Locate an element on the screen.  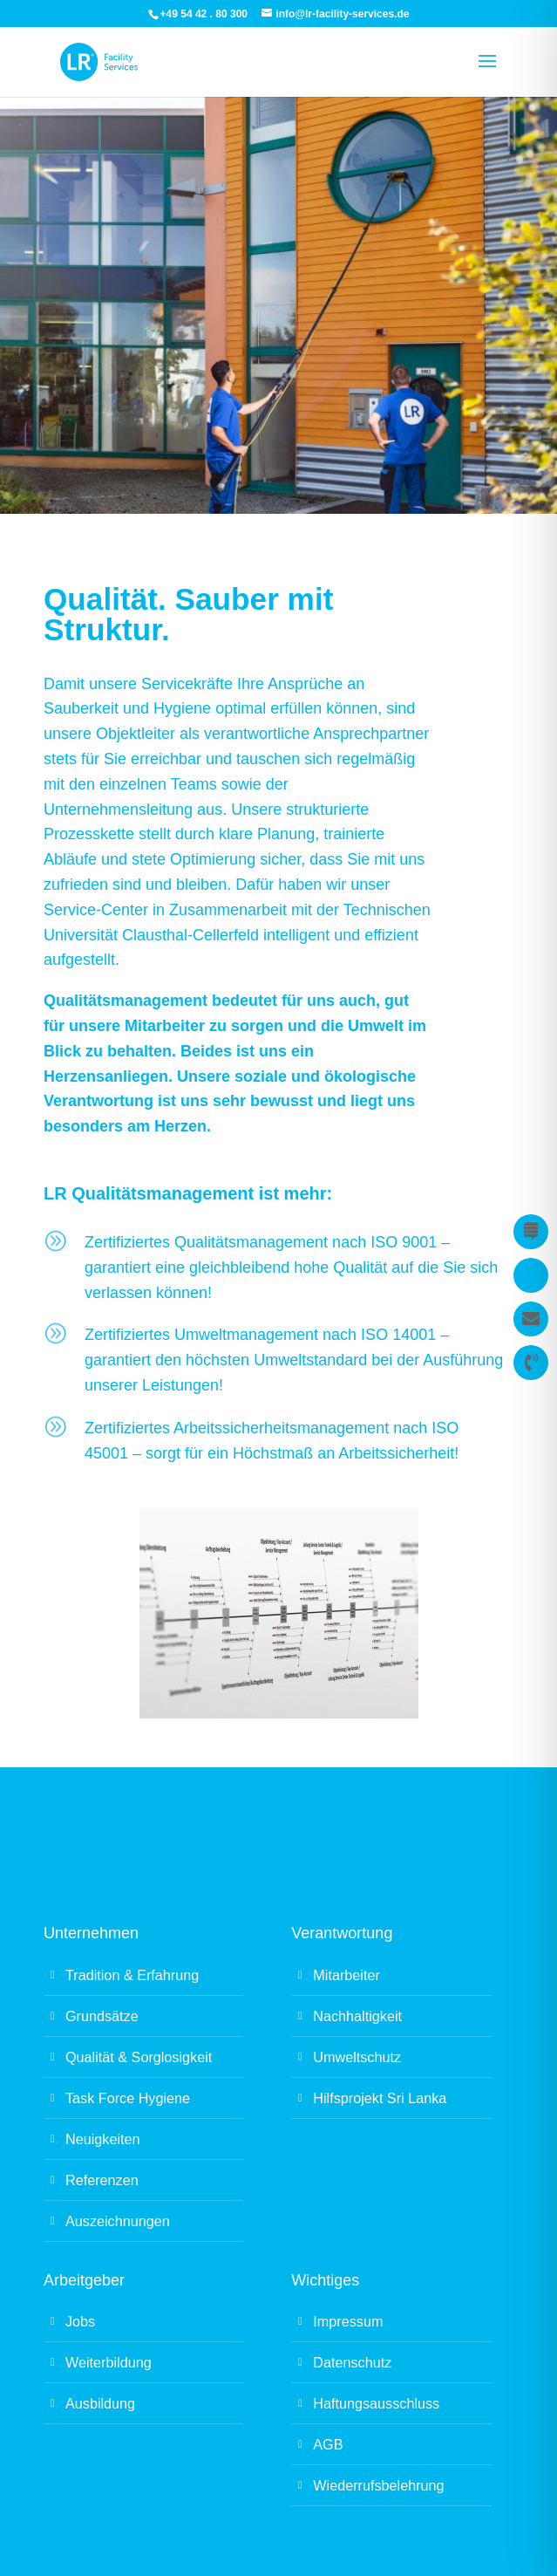
AGB is located at coordinates (328, 2444).